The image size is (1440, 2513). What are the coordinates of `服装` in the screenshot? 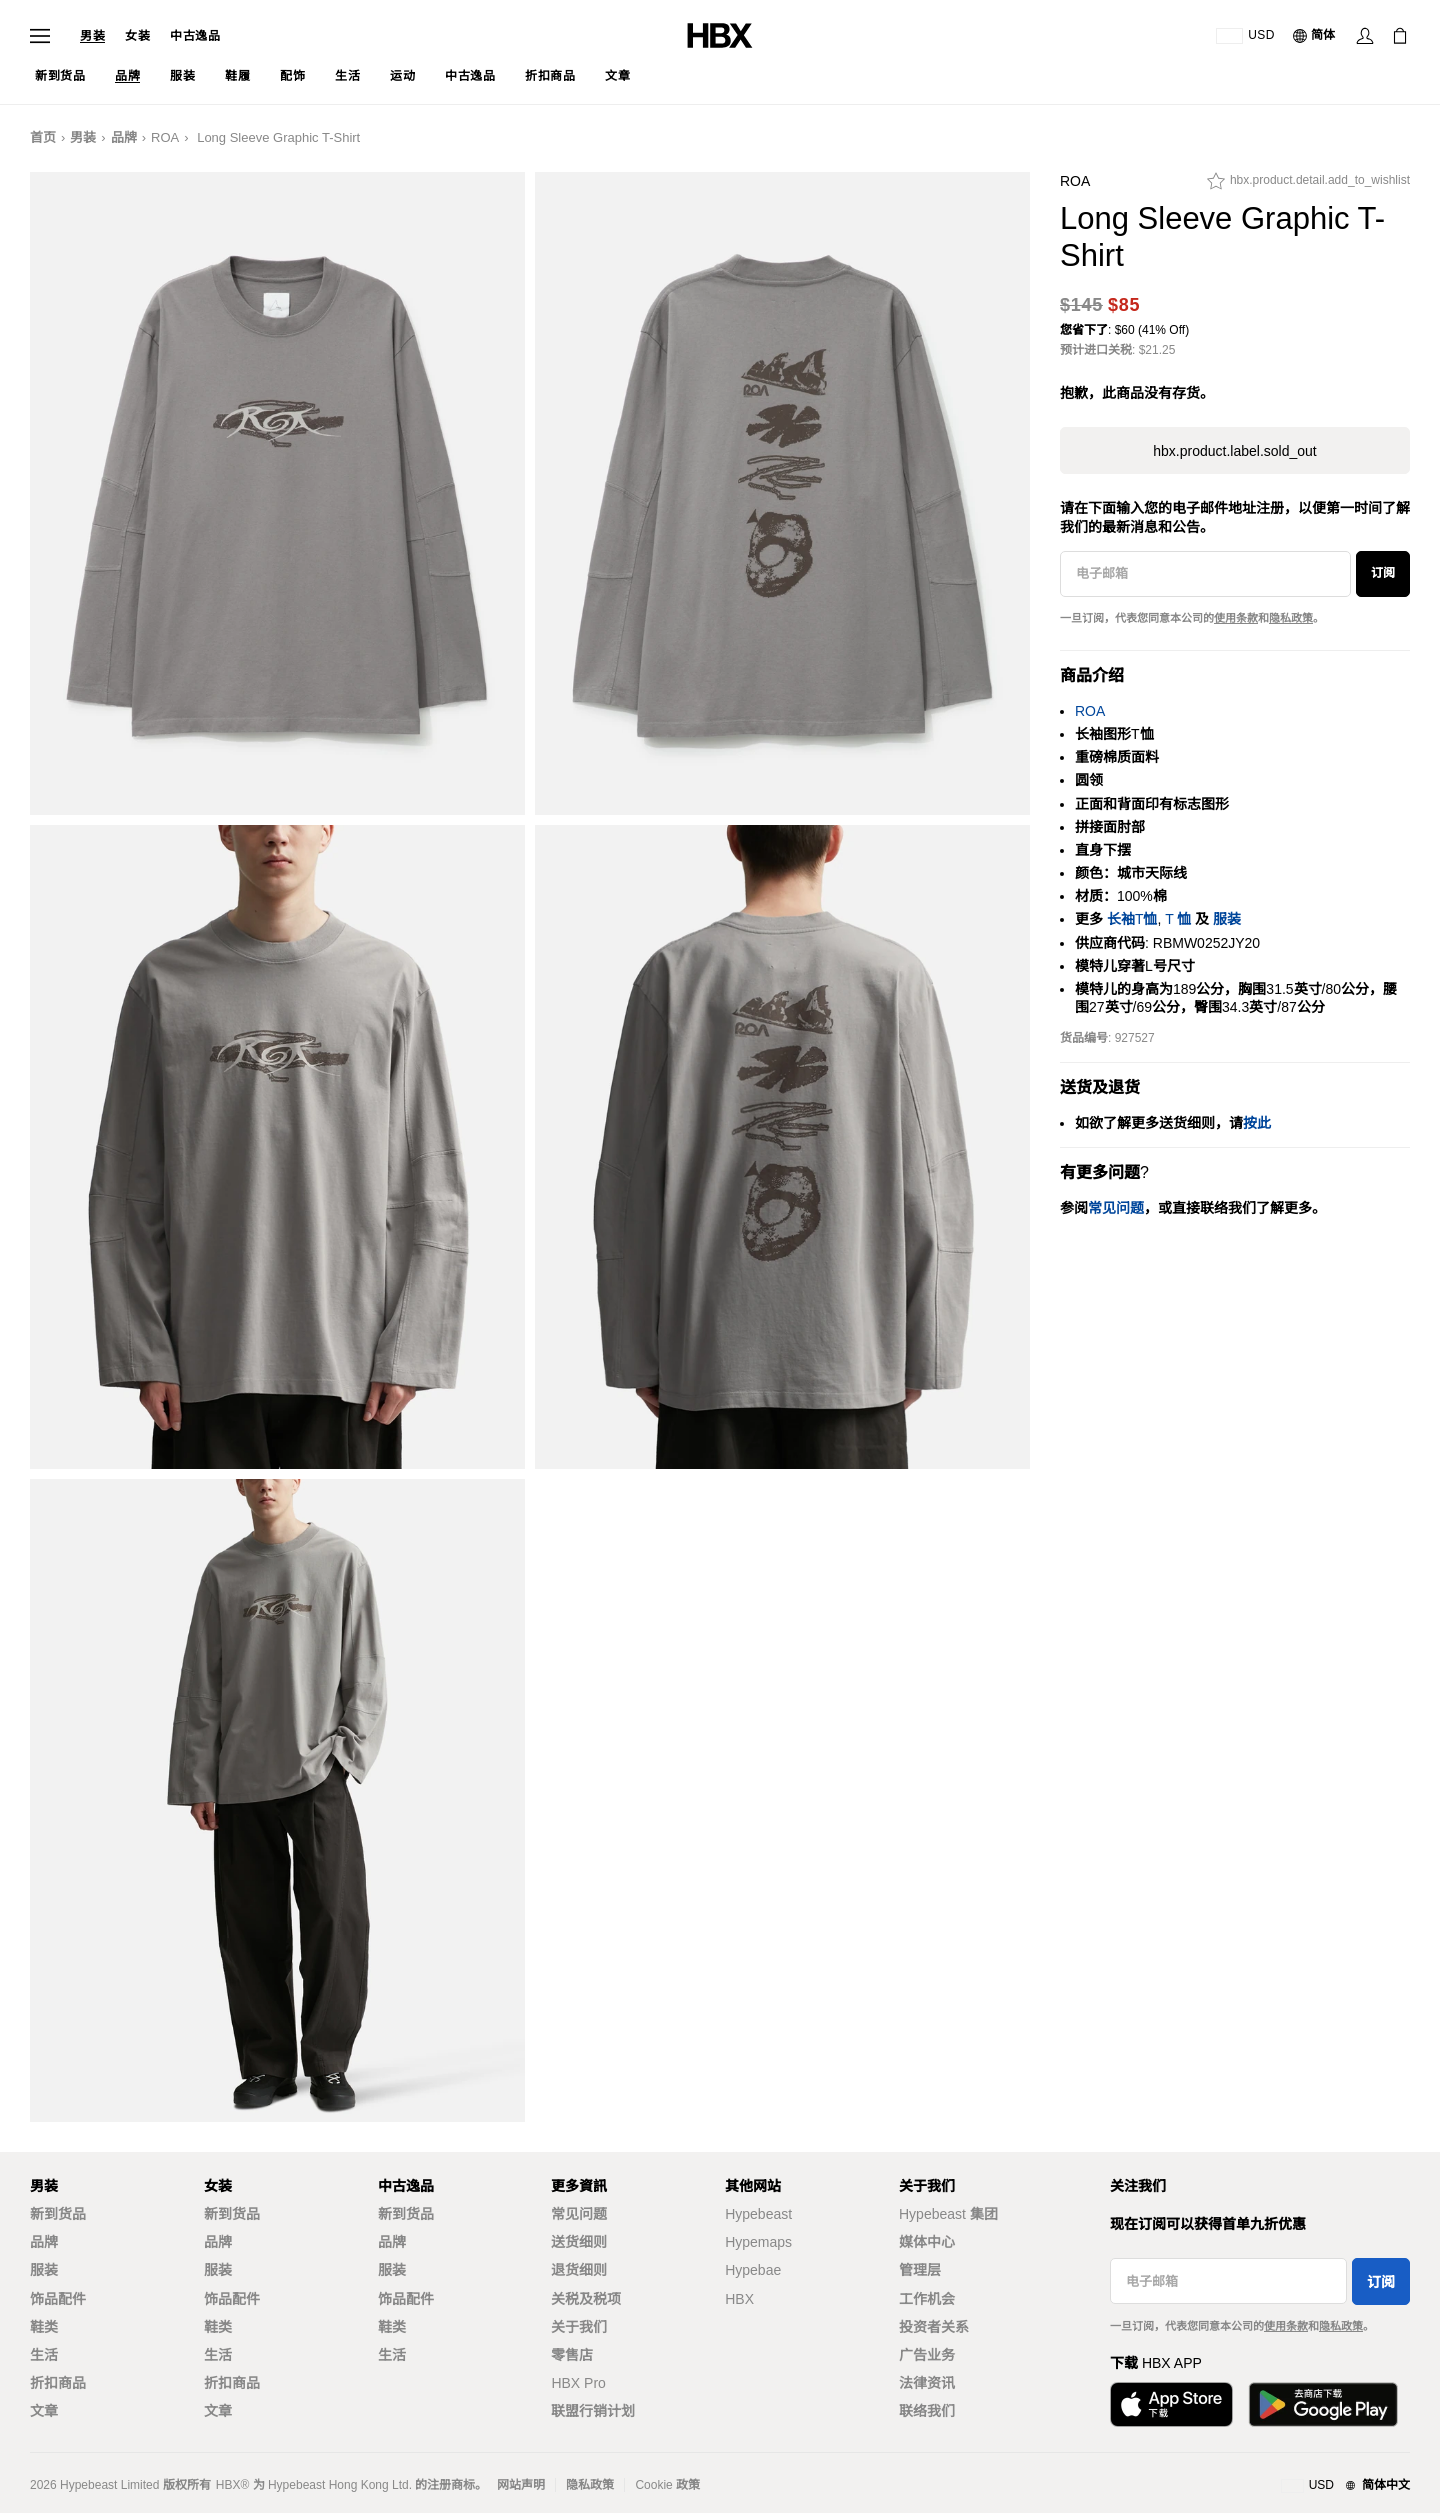 It's located at (1227, 919).